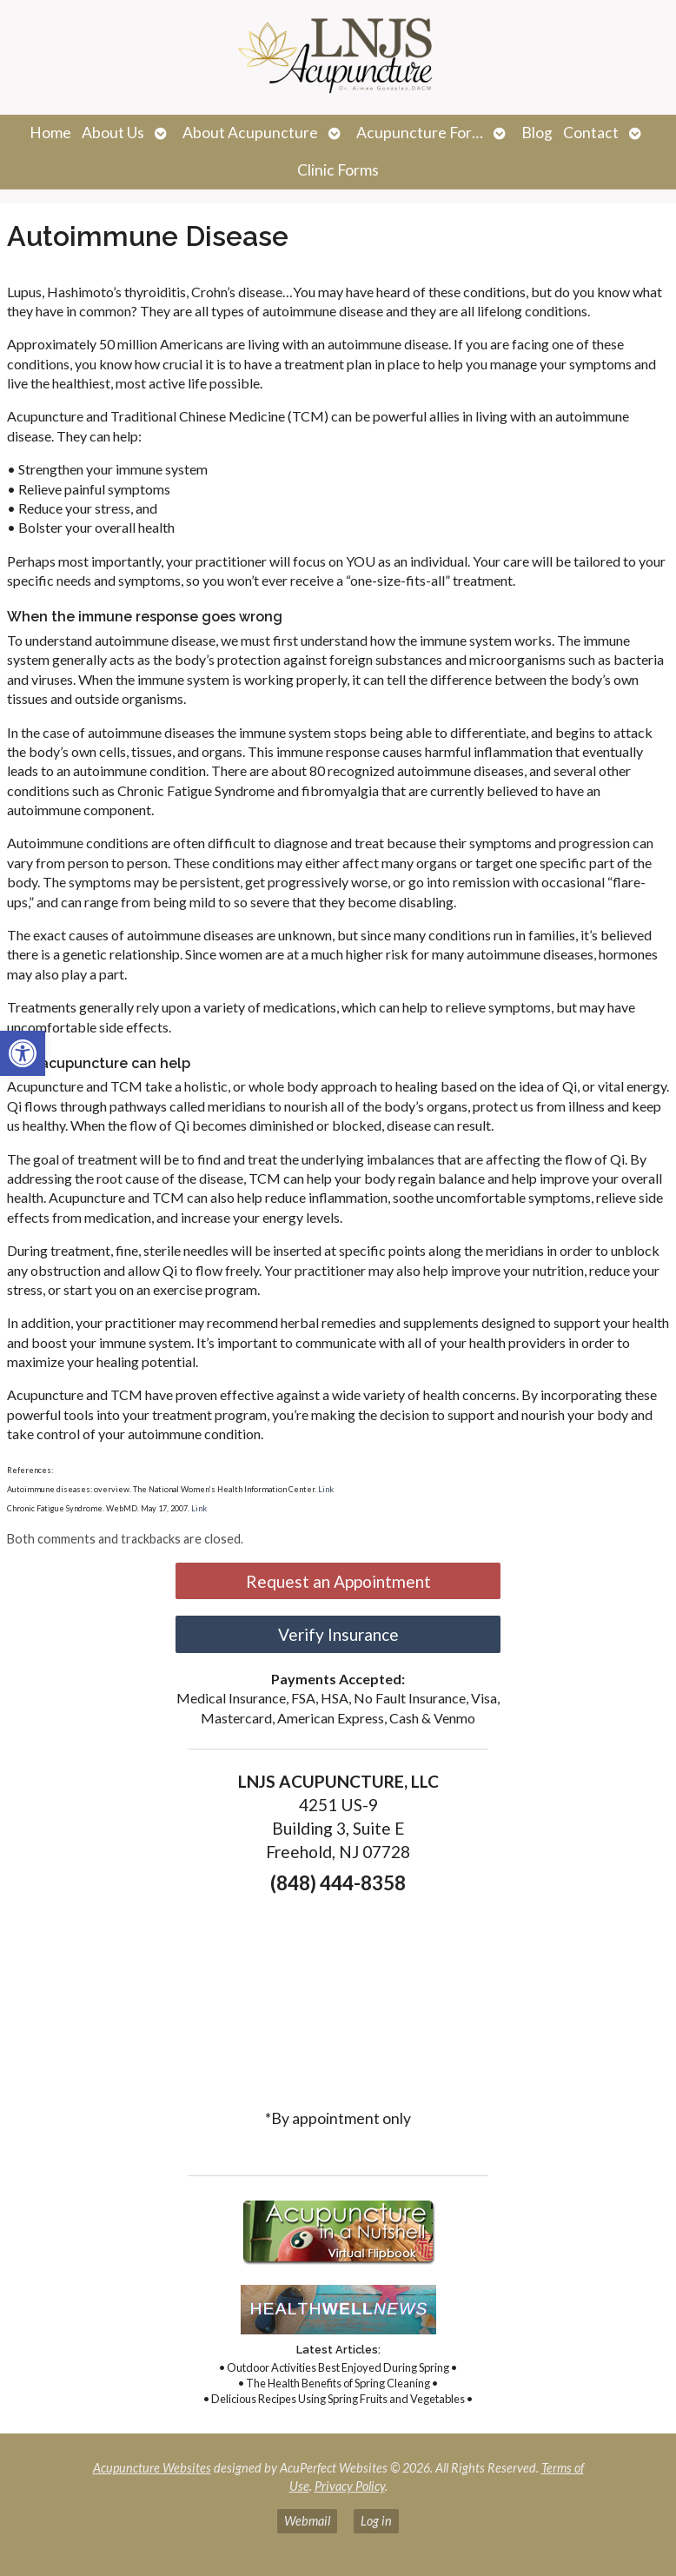 The width and height of the screenshot is (676, 2576). Describe the element at coordinates (250, 132) in the screenshot. I see `About Acupuncture` at that location.